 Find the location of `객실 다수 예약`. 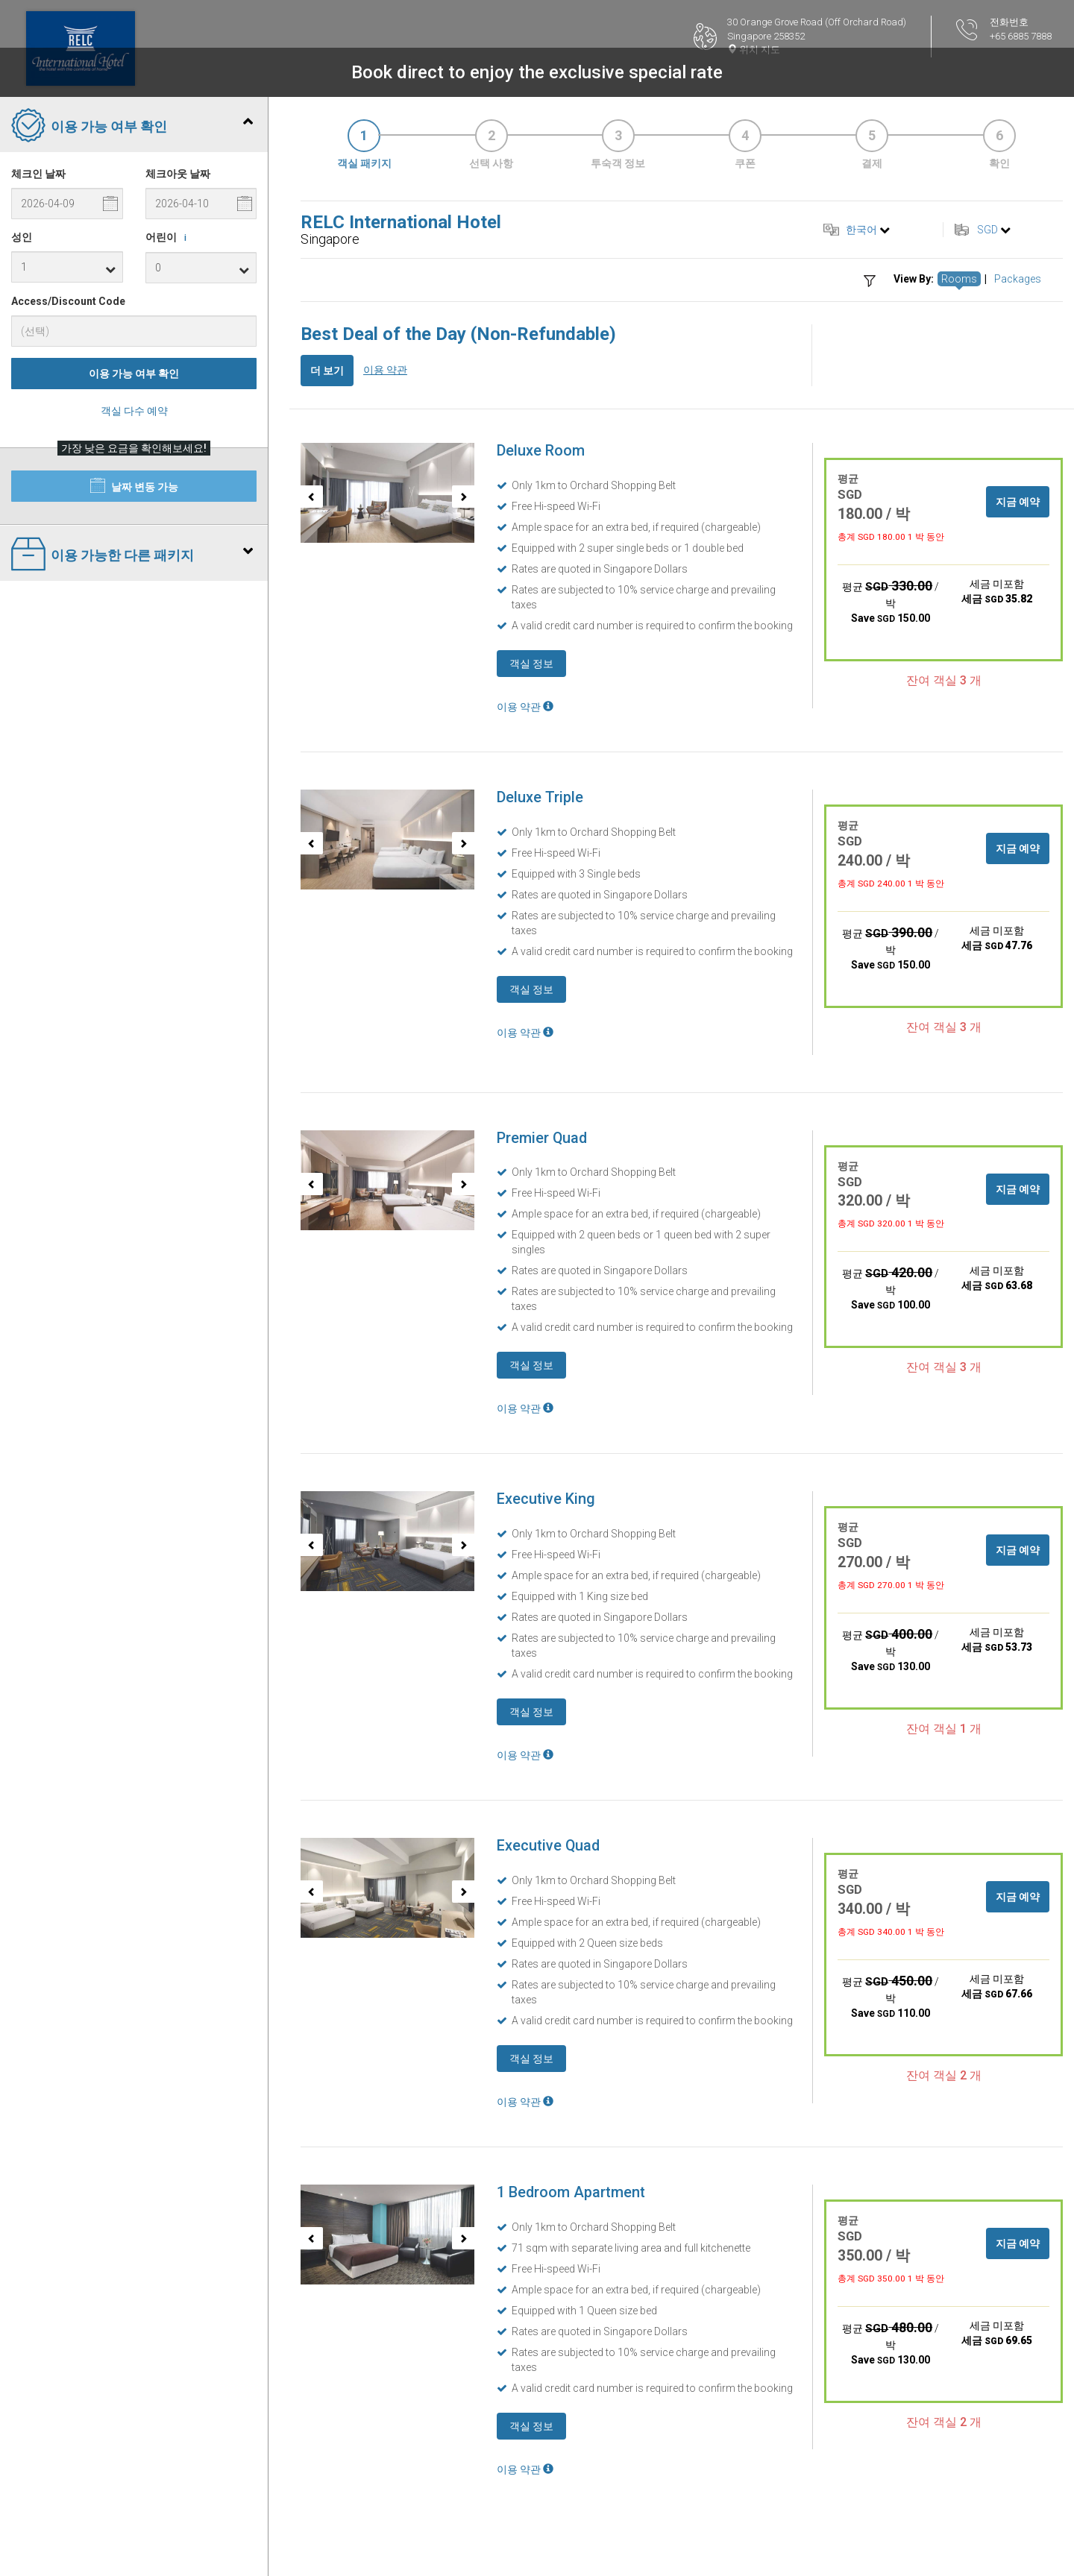

객실 다수 예약 is located at coordinates (134, 411).